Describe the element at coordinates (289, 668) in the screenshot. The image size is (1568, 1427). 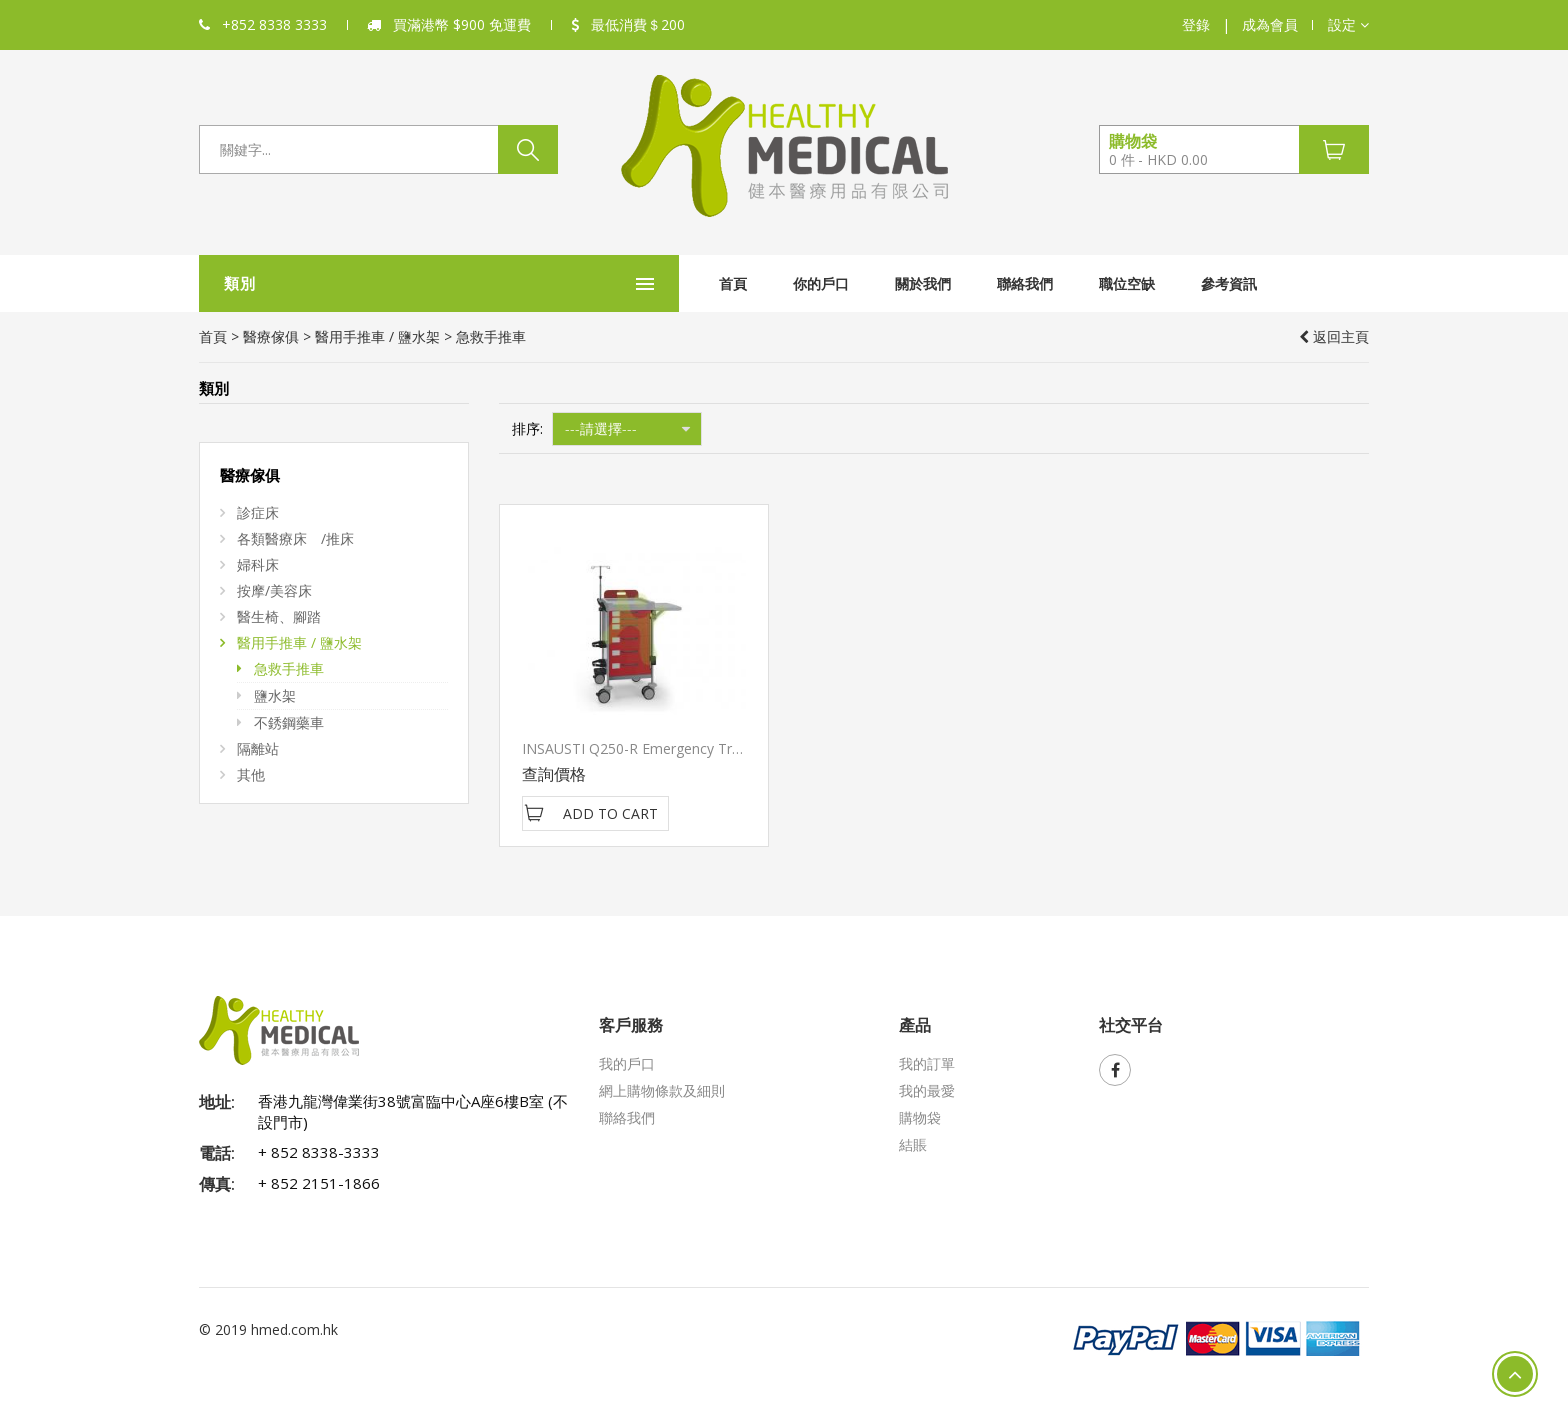
I see `急救手推車` at that location.